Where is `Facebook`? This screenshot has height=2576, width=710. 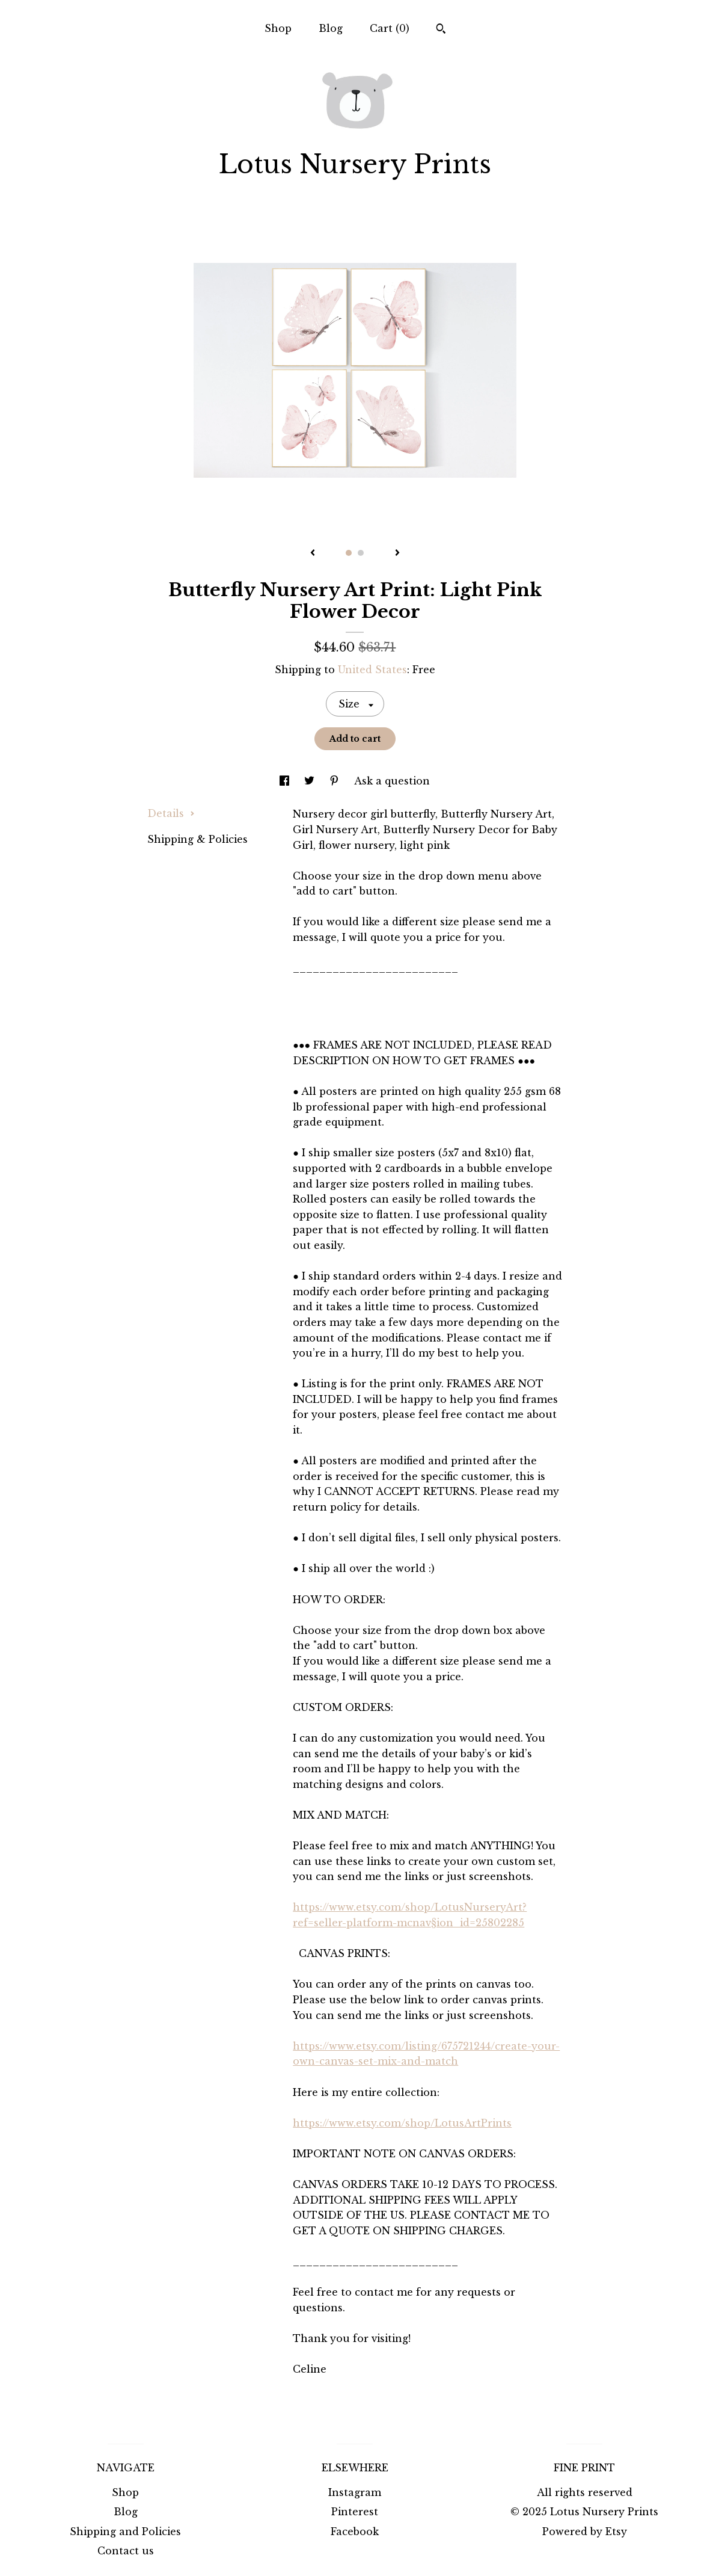
Facebook is located at coordinates (355, 2531).